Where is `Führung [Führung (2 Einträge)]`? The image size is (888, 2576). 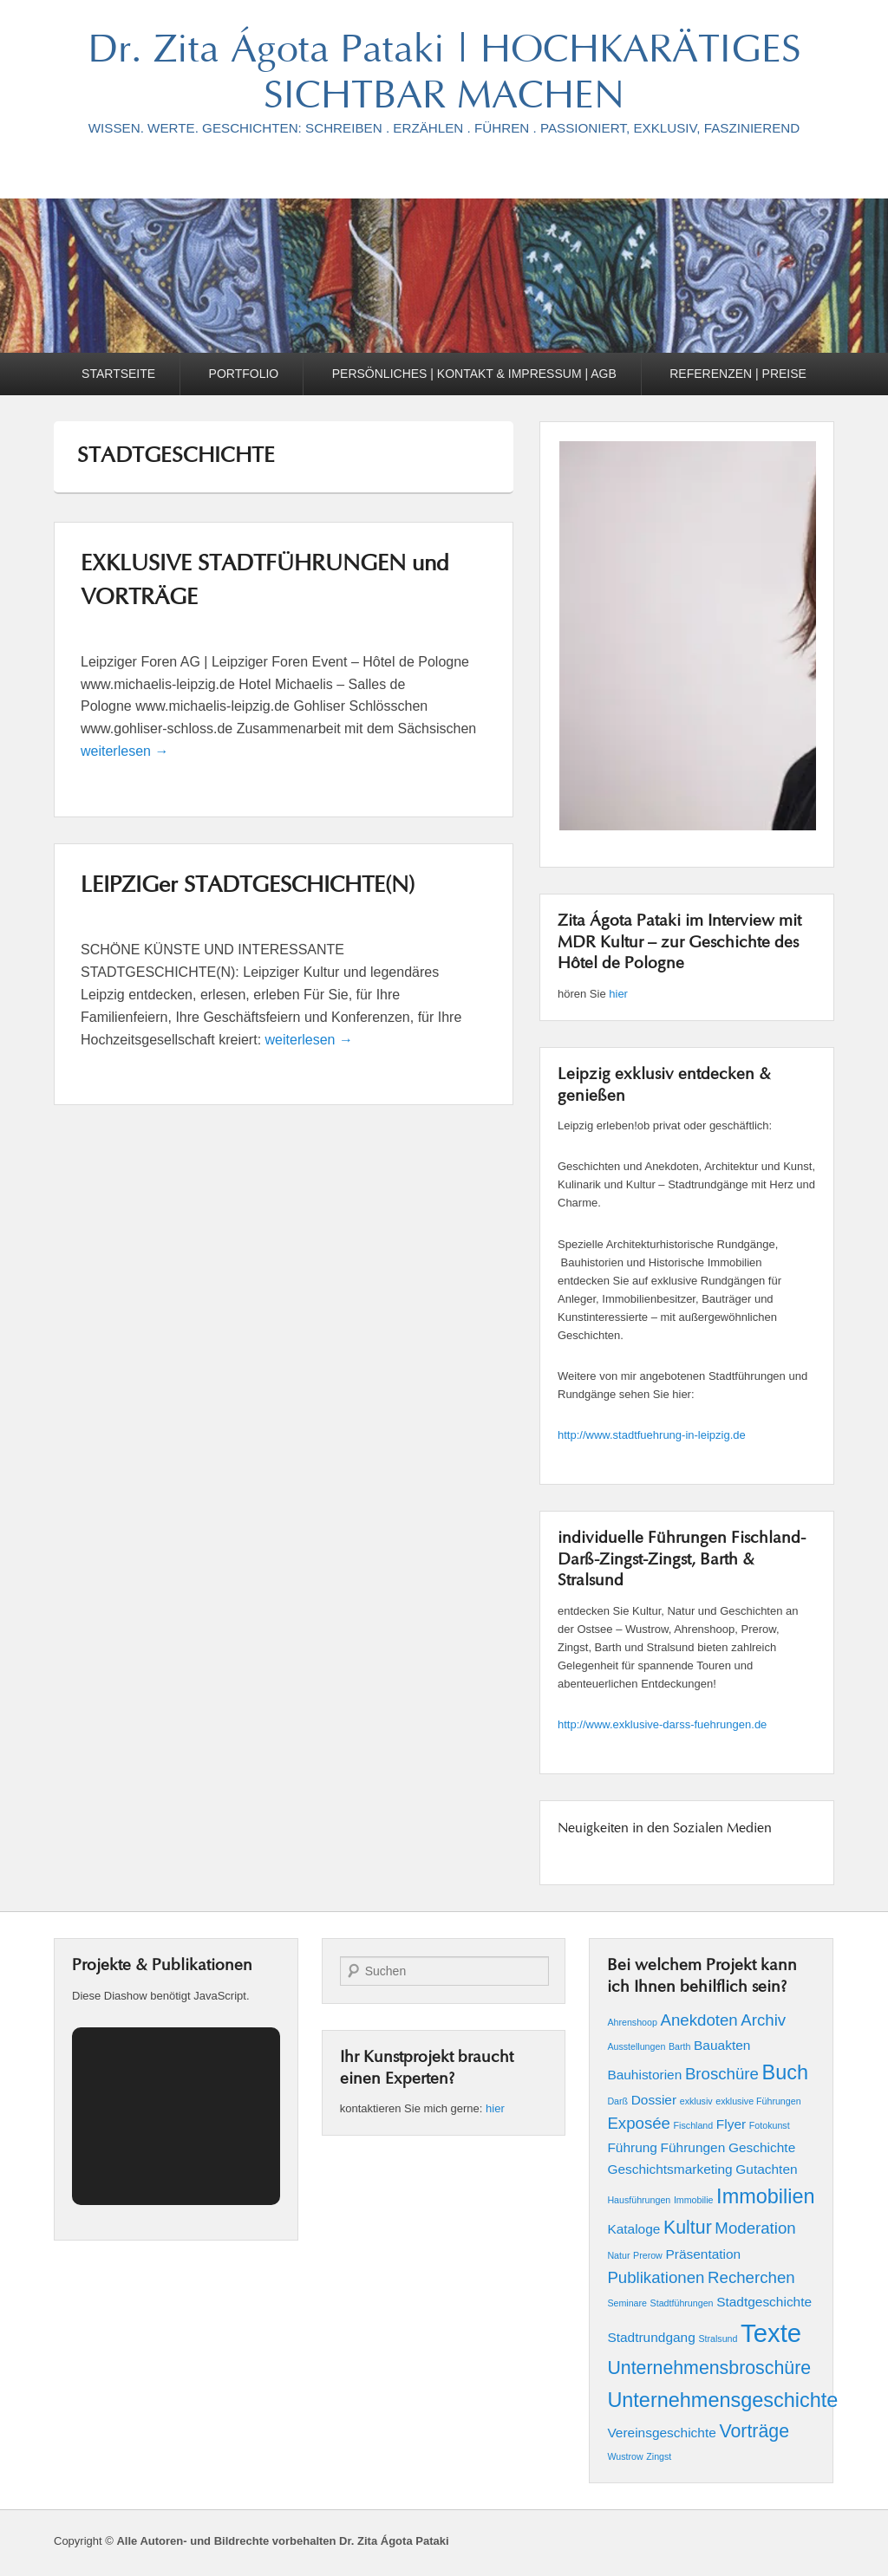
Führung [Führung (2 Einträge)] is located at coordinates (632, 2147).